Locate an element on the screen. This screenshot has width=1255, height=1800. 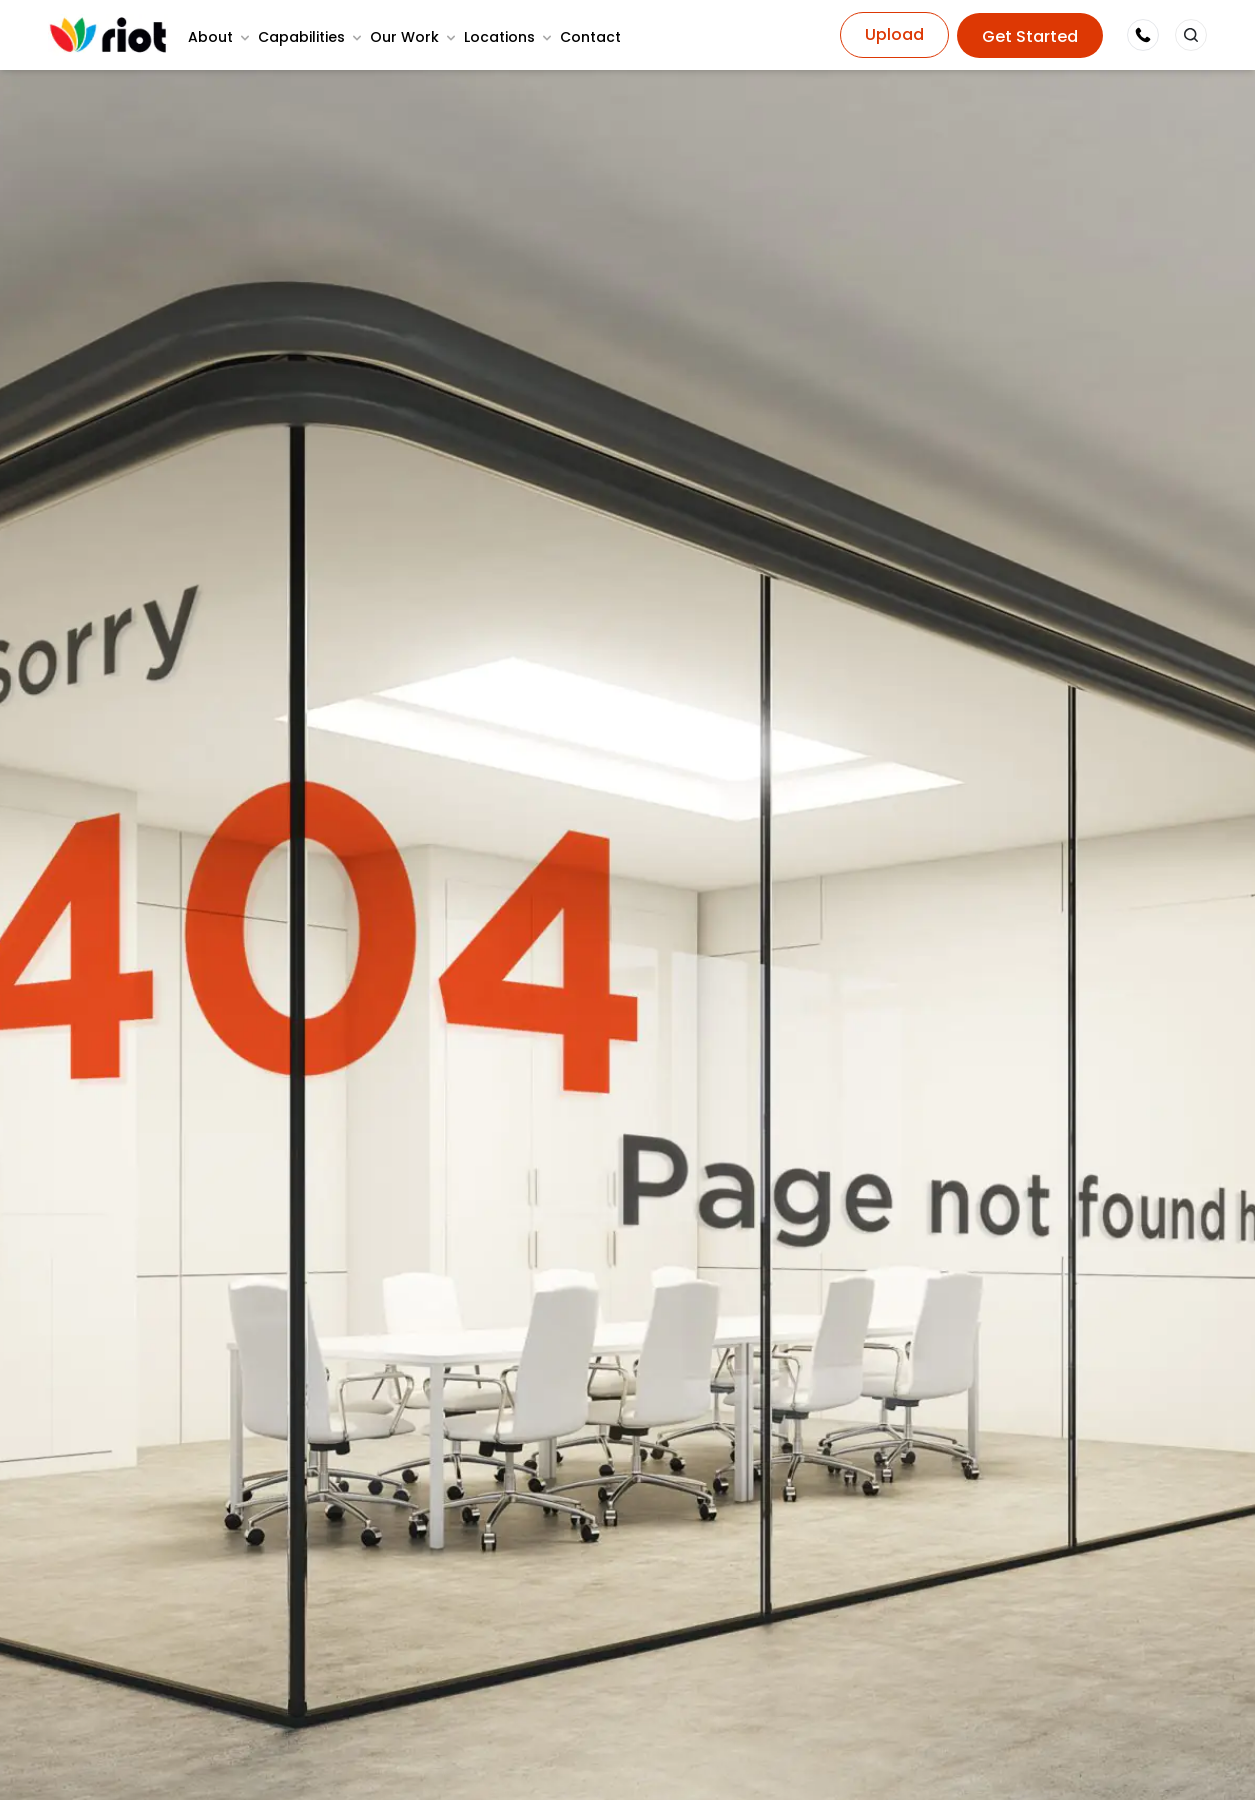
Upload [button] is located at coordinates (894, 34).